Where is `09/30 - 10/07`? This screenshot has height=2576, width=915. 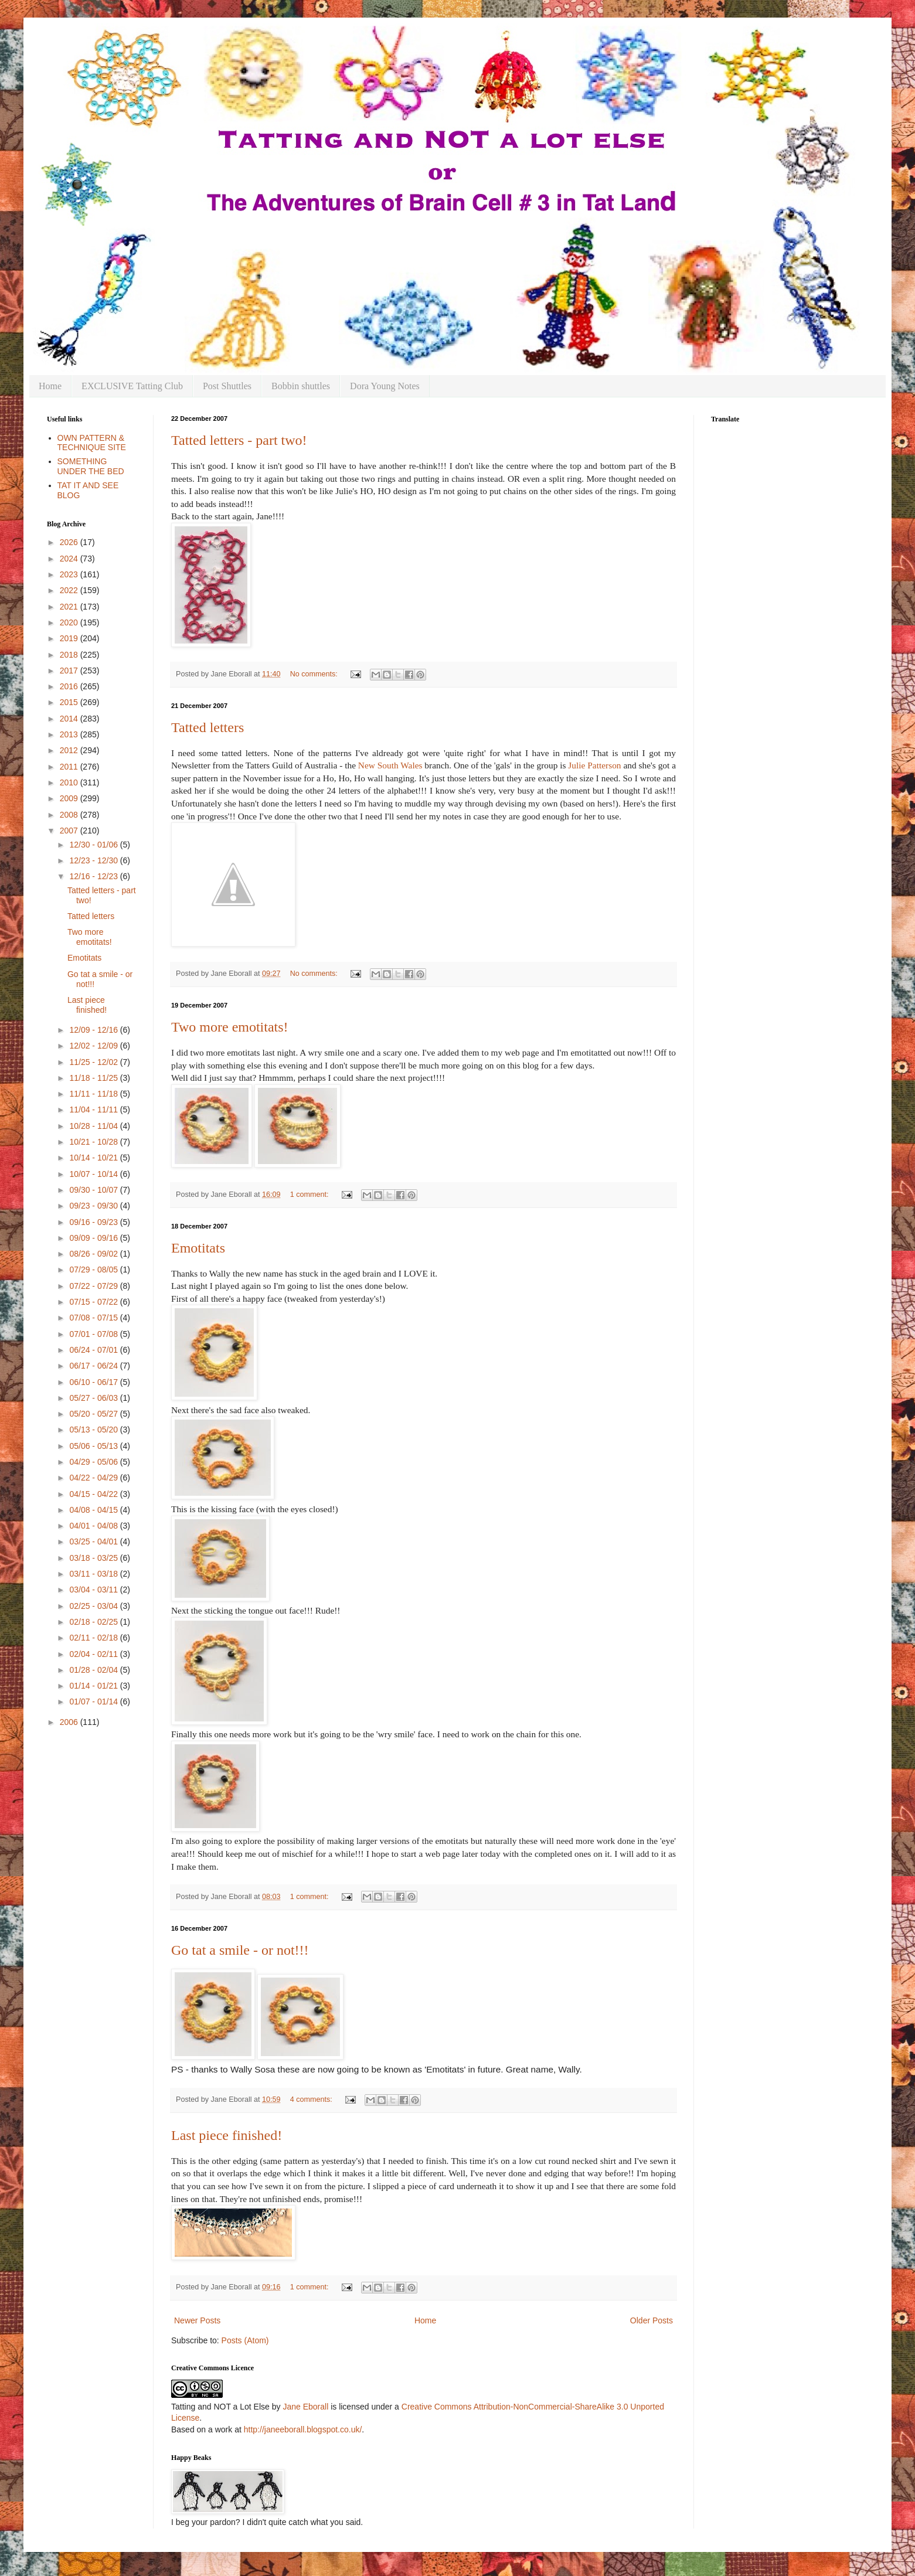 09/30 - 10/07 is located at coordinates (94, 1190).